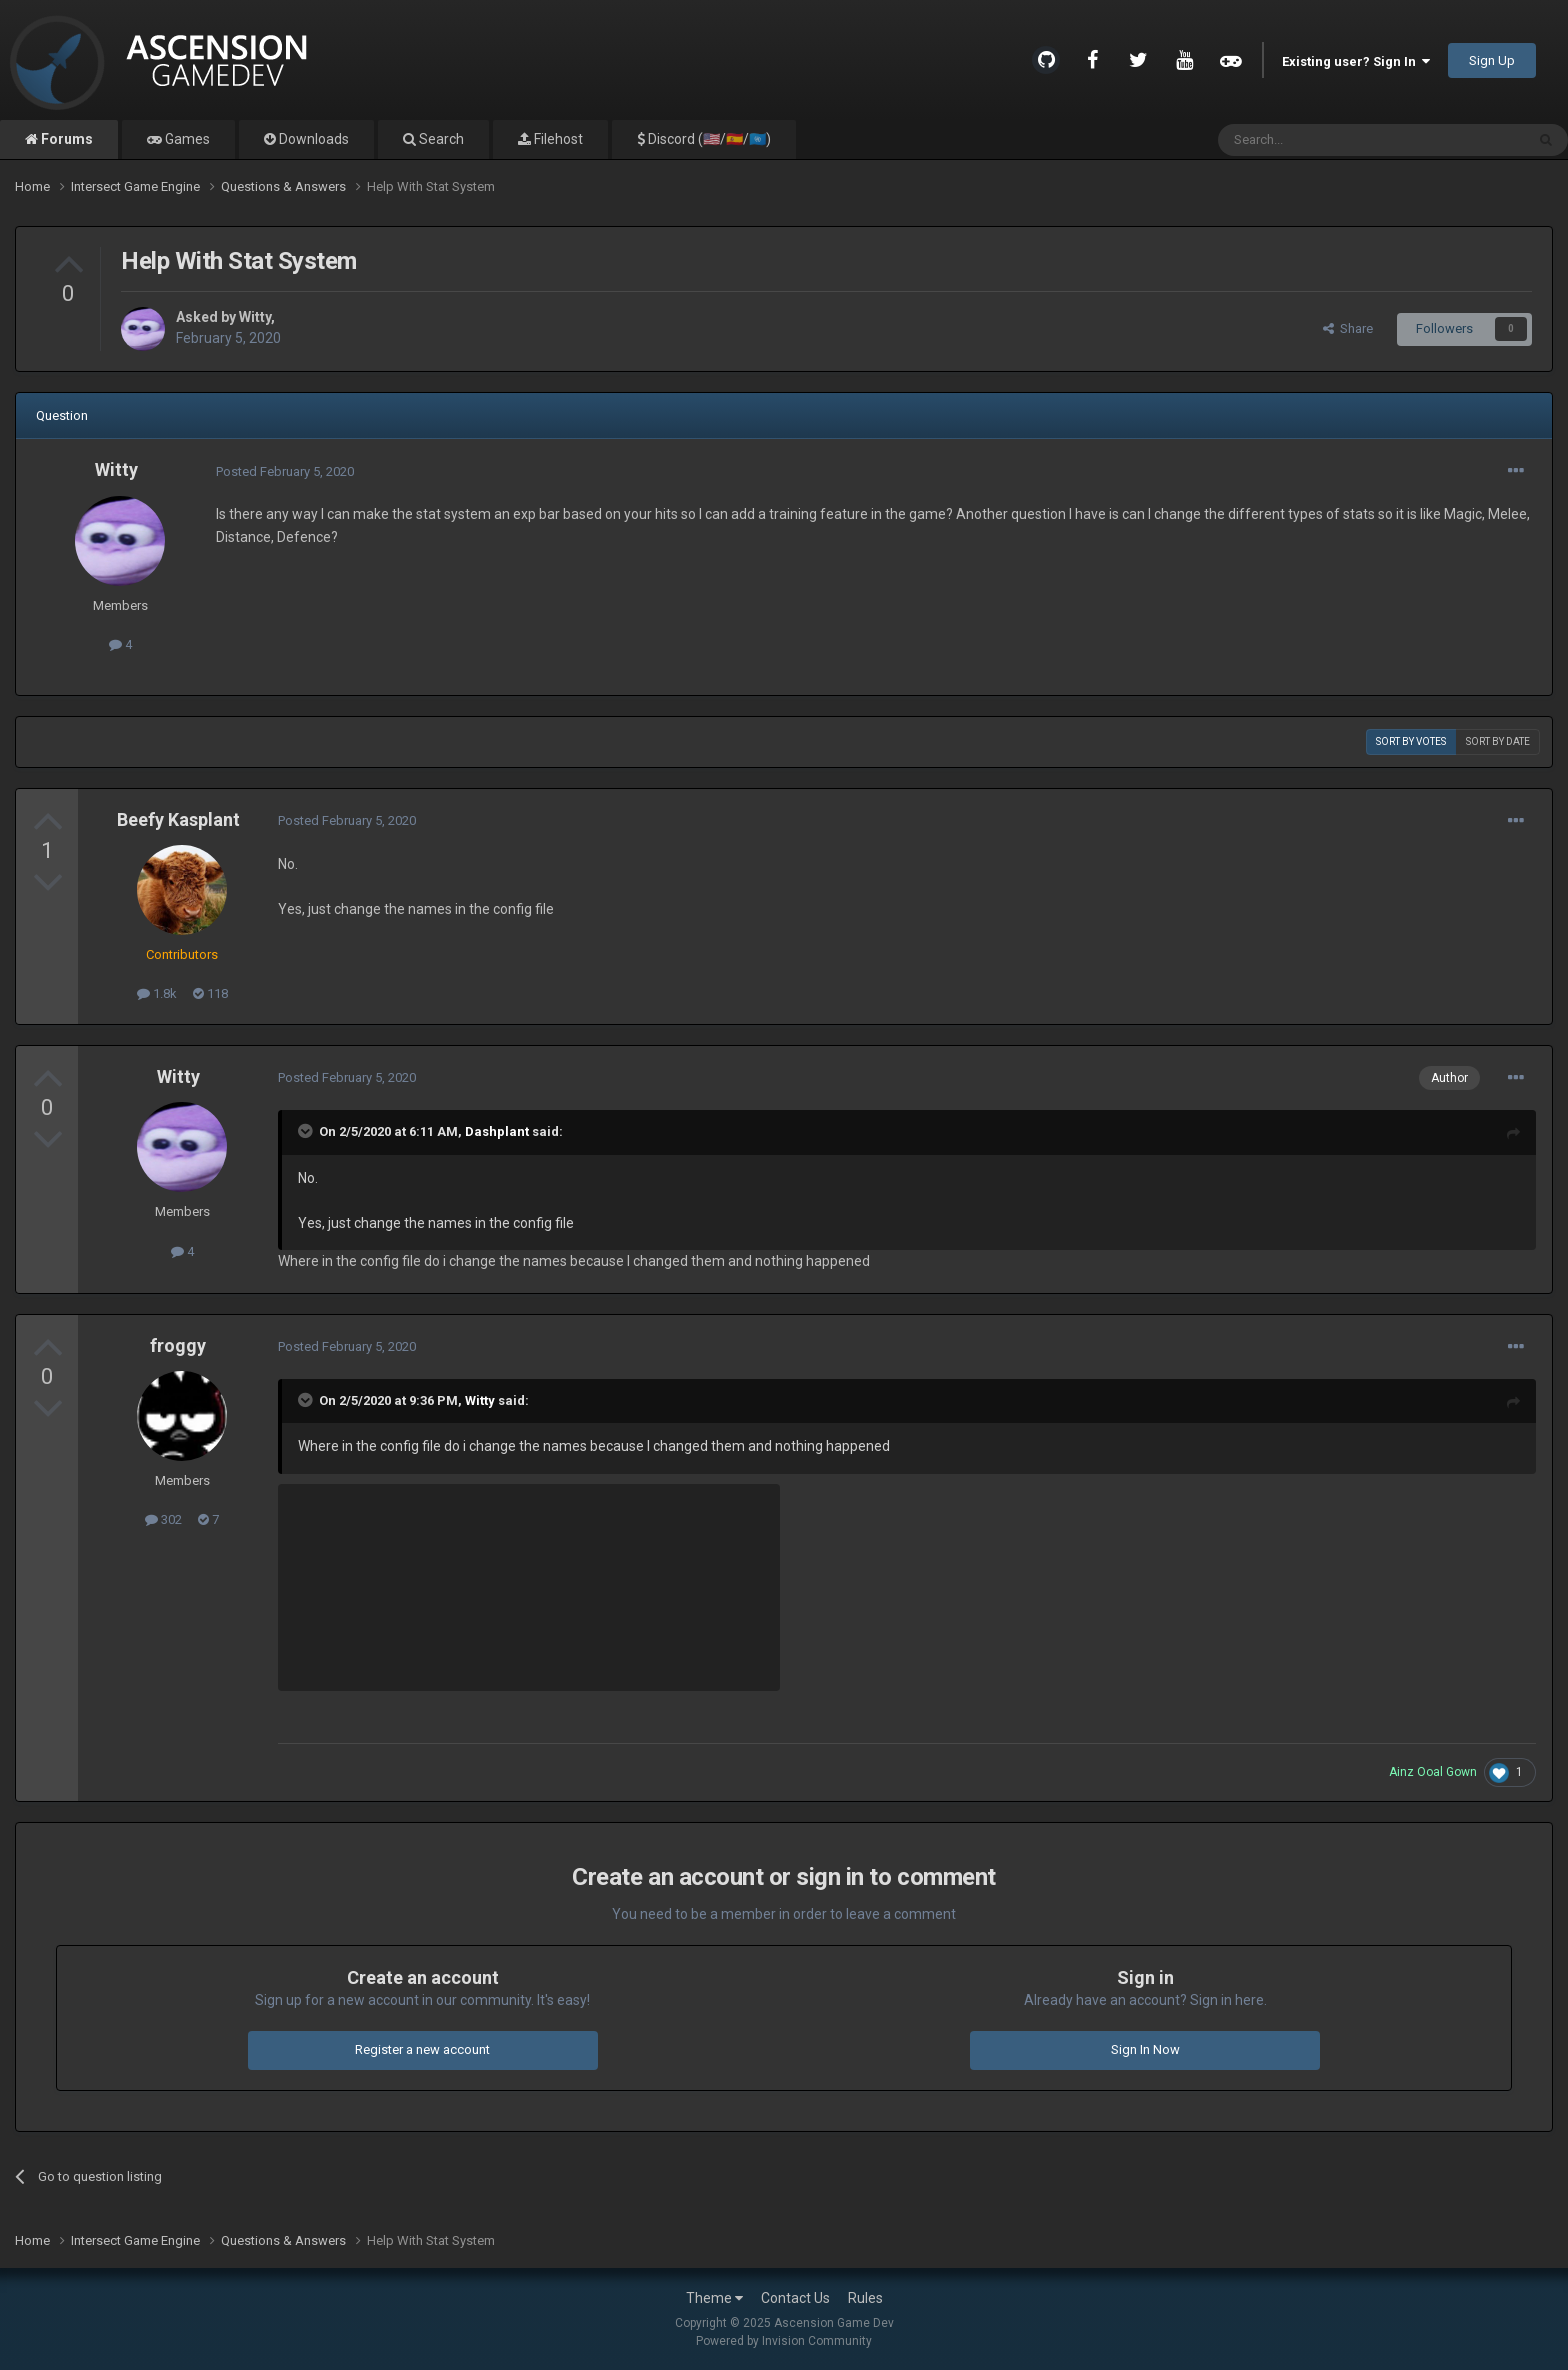 The width and height of the screenshot is (1568, 2370). What do you see at coordinates (1411, 741) in the screenshot?
I see `Sort by votes` at bounding box center [1411, 741].